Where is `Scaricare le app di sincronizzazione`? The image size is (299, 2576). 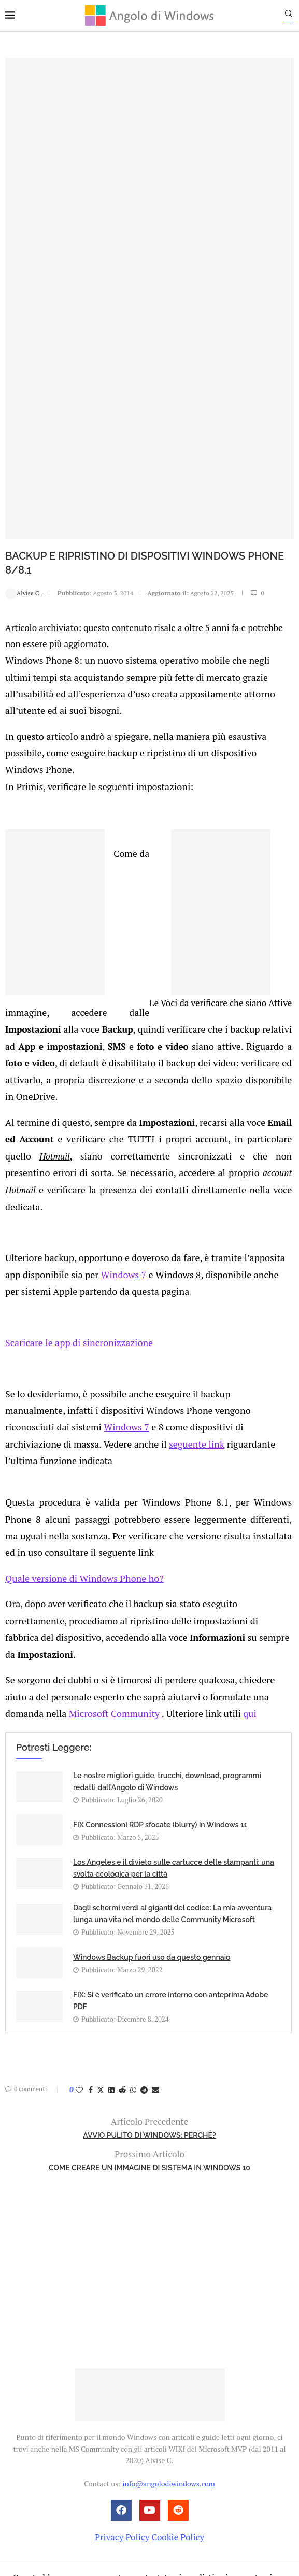 Scaricare le app di sincronizzazione is located at coordinates (75, 1269).